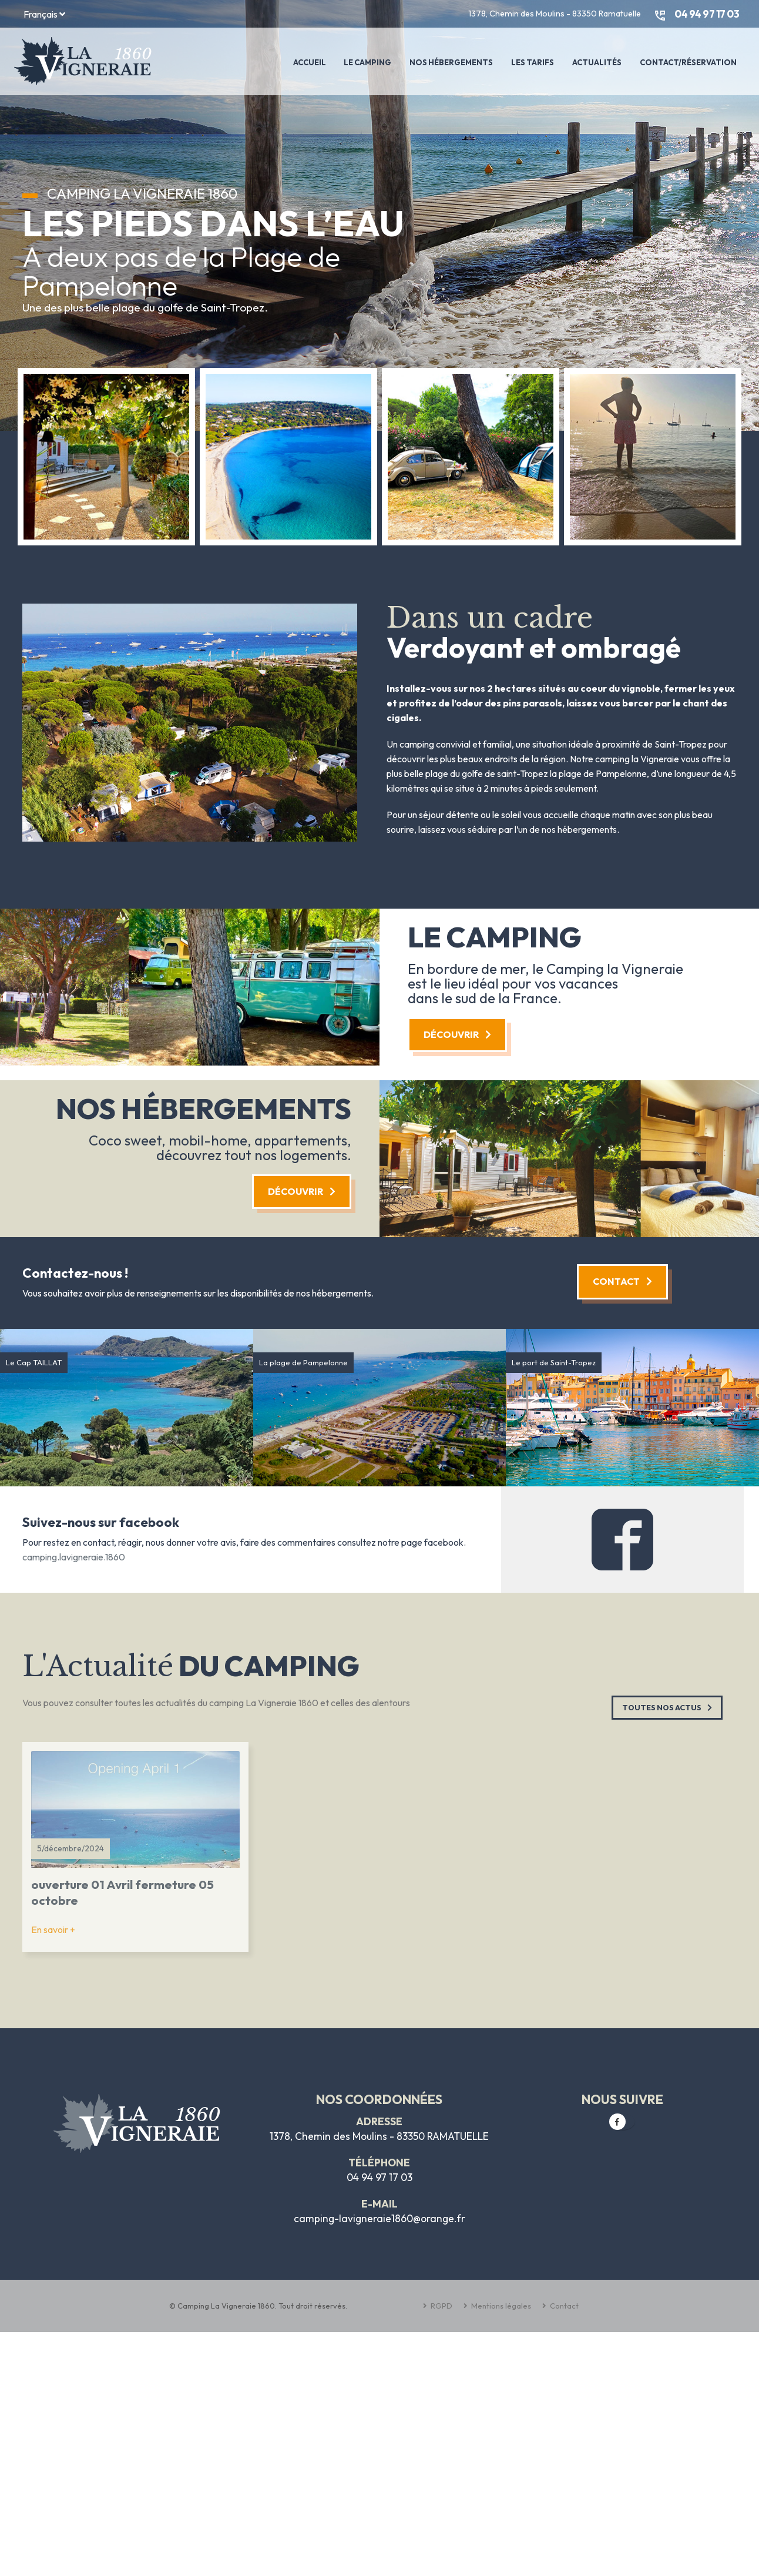 The width and height of the screenshot is (759, 2576). Describe the element at coordinates (44, 14) in the screenshot. I see `Français [button]` at that location.